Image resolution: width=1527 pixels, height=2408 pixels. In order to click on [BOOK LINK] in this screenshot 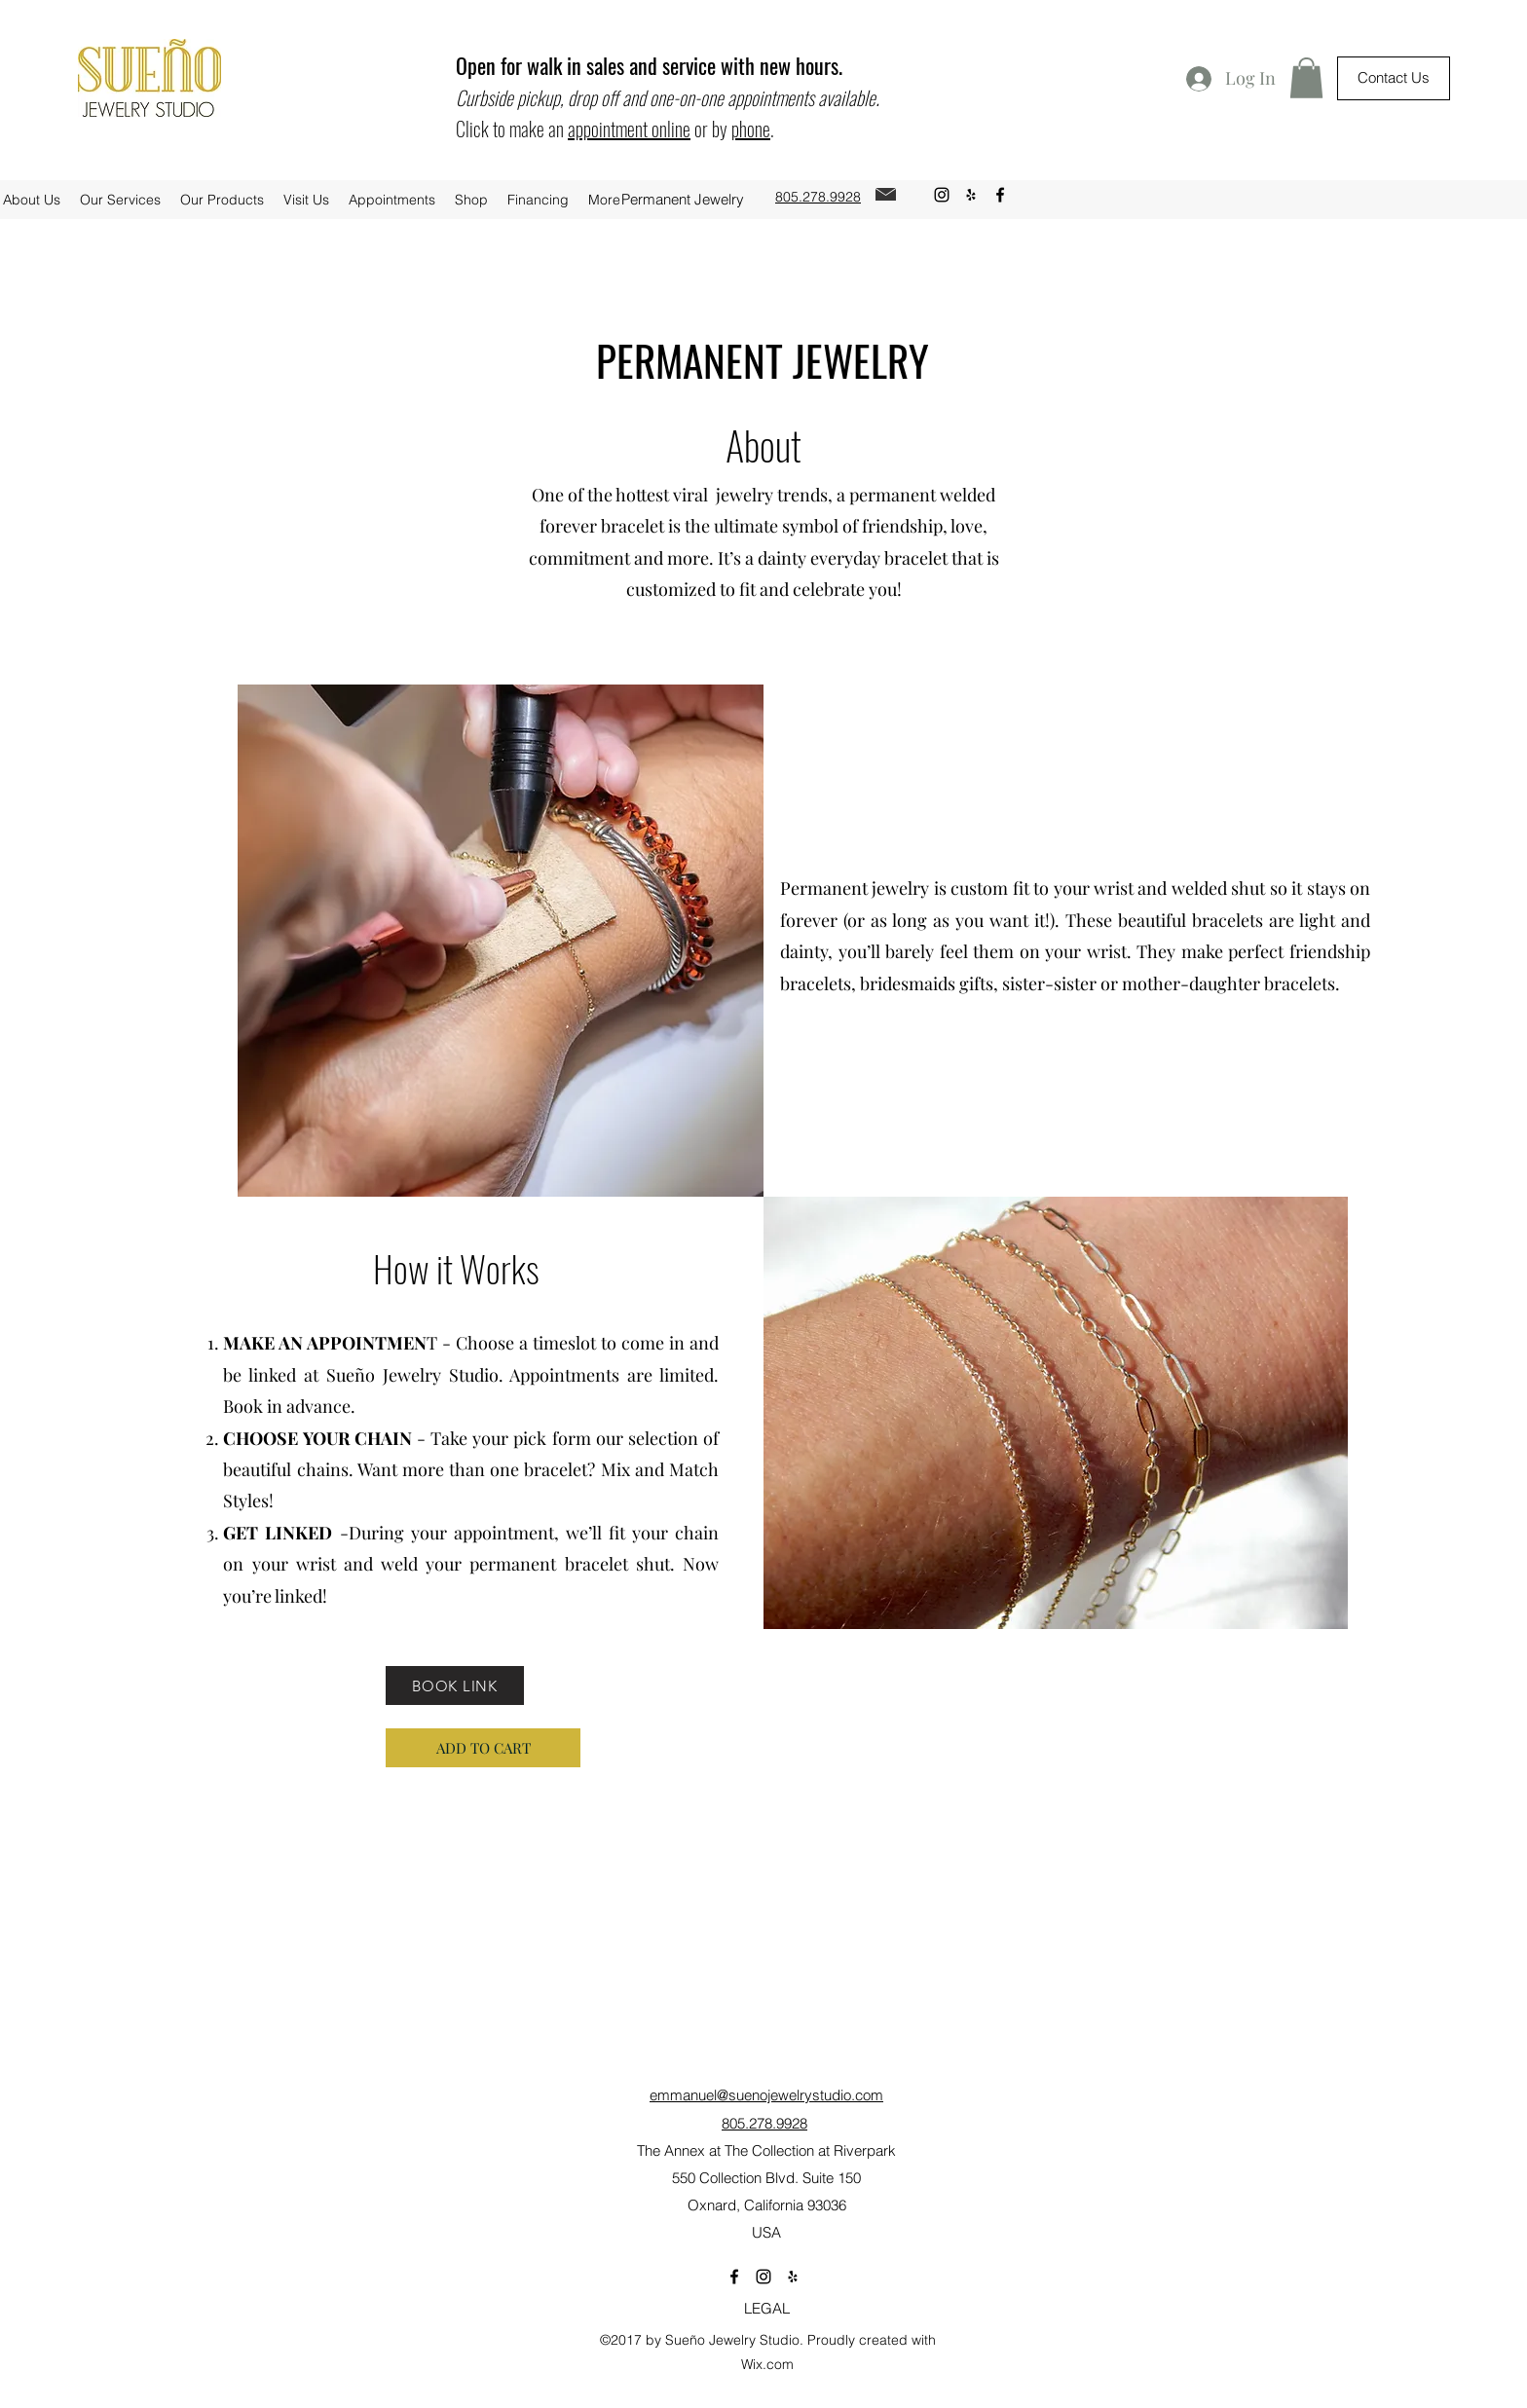, I will do `click(455, 1685)`.